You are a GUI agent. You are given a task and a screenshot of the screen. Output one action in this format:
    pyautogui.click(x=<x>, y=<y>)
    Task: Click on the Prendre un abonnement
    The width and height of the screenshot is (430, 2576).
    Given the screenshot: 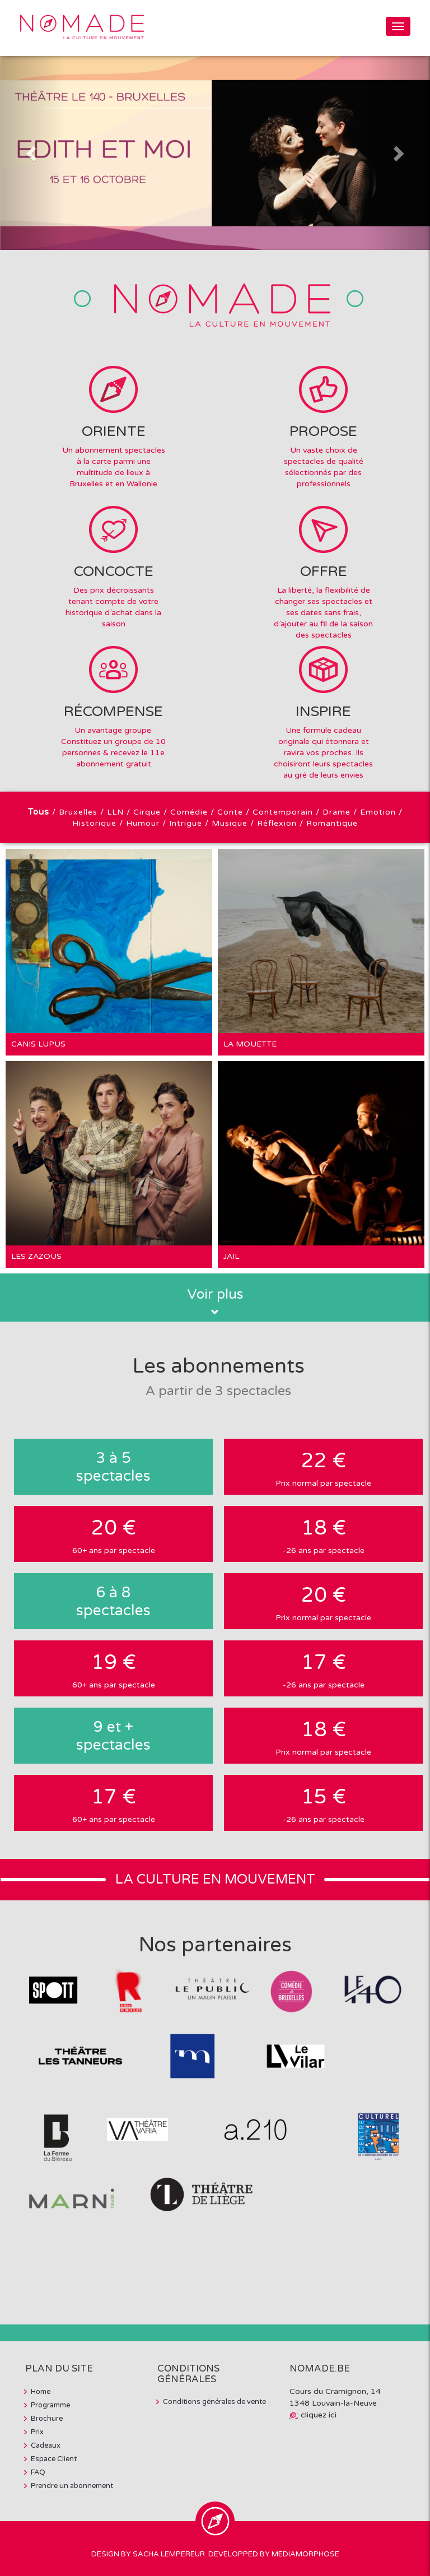 What is the action you would take?
    pyautogui.click(x=72, y=2485)
    